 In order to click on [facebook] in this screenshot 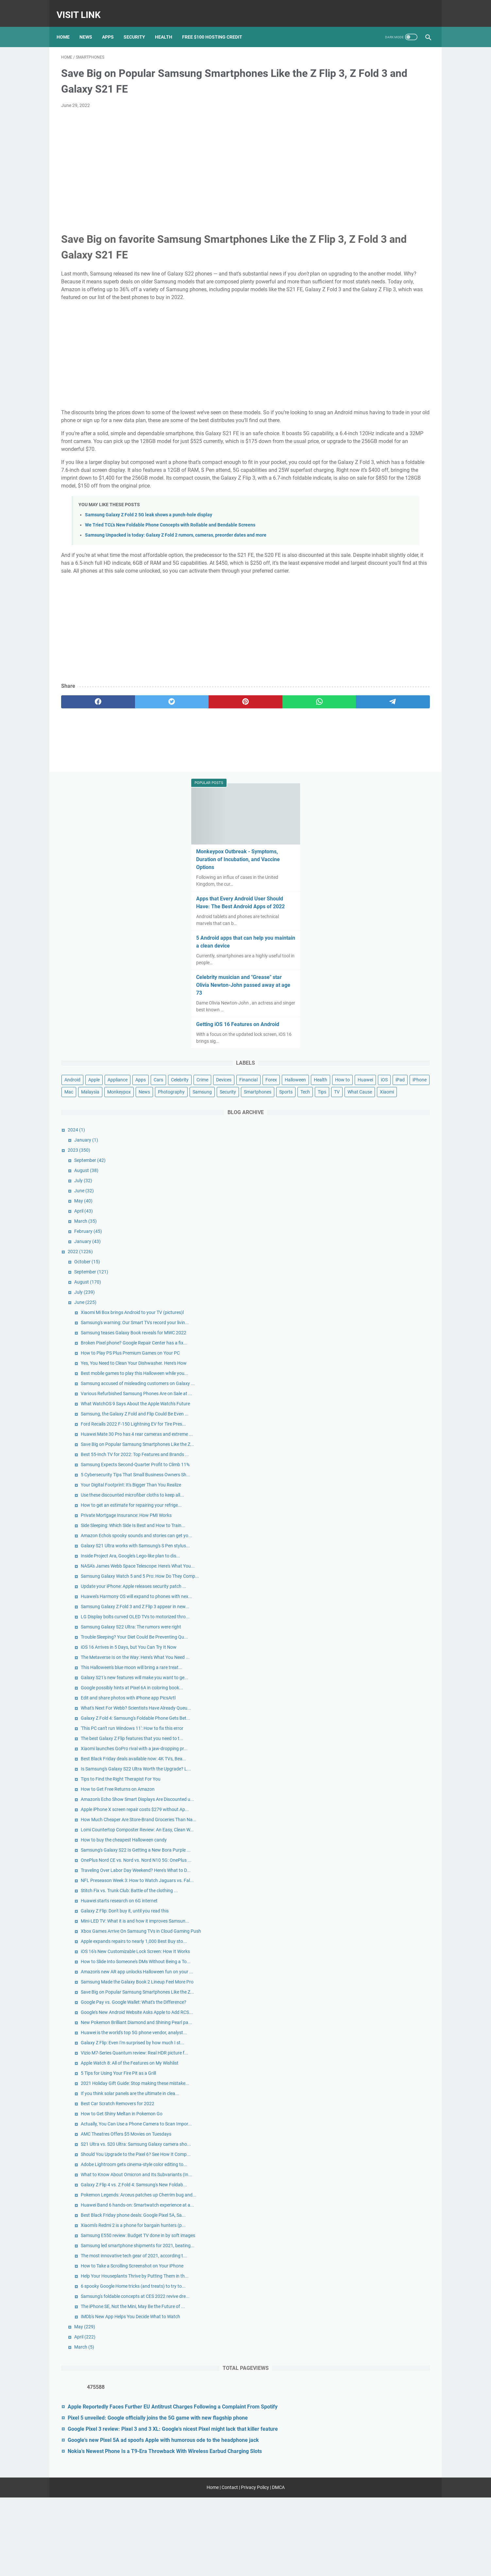, I will do `click(85, 734)`.